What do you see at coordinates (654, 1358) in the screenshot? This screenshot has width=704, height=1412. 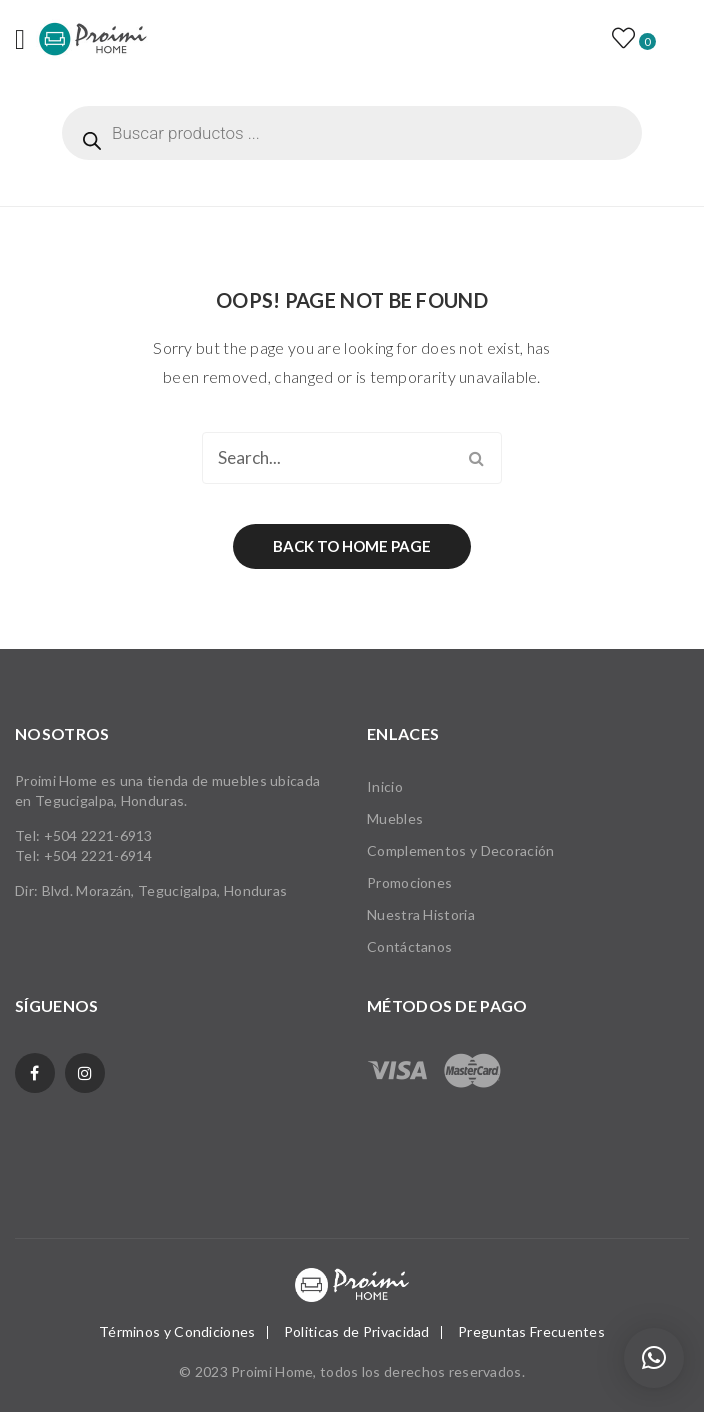 I see `[button]` at bounding box center [654, 1358].